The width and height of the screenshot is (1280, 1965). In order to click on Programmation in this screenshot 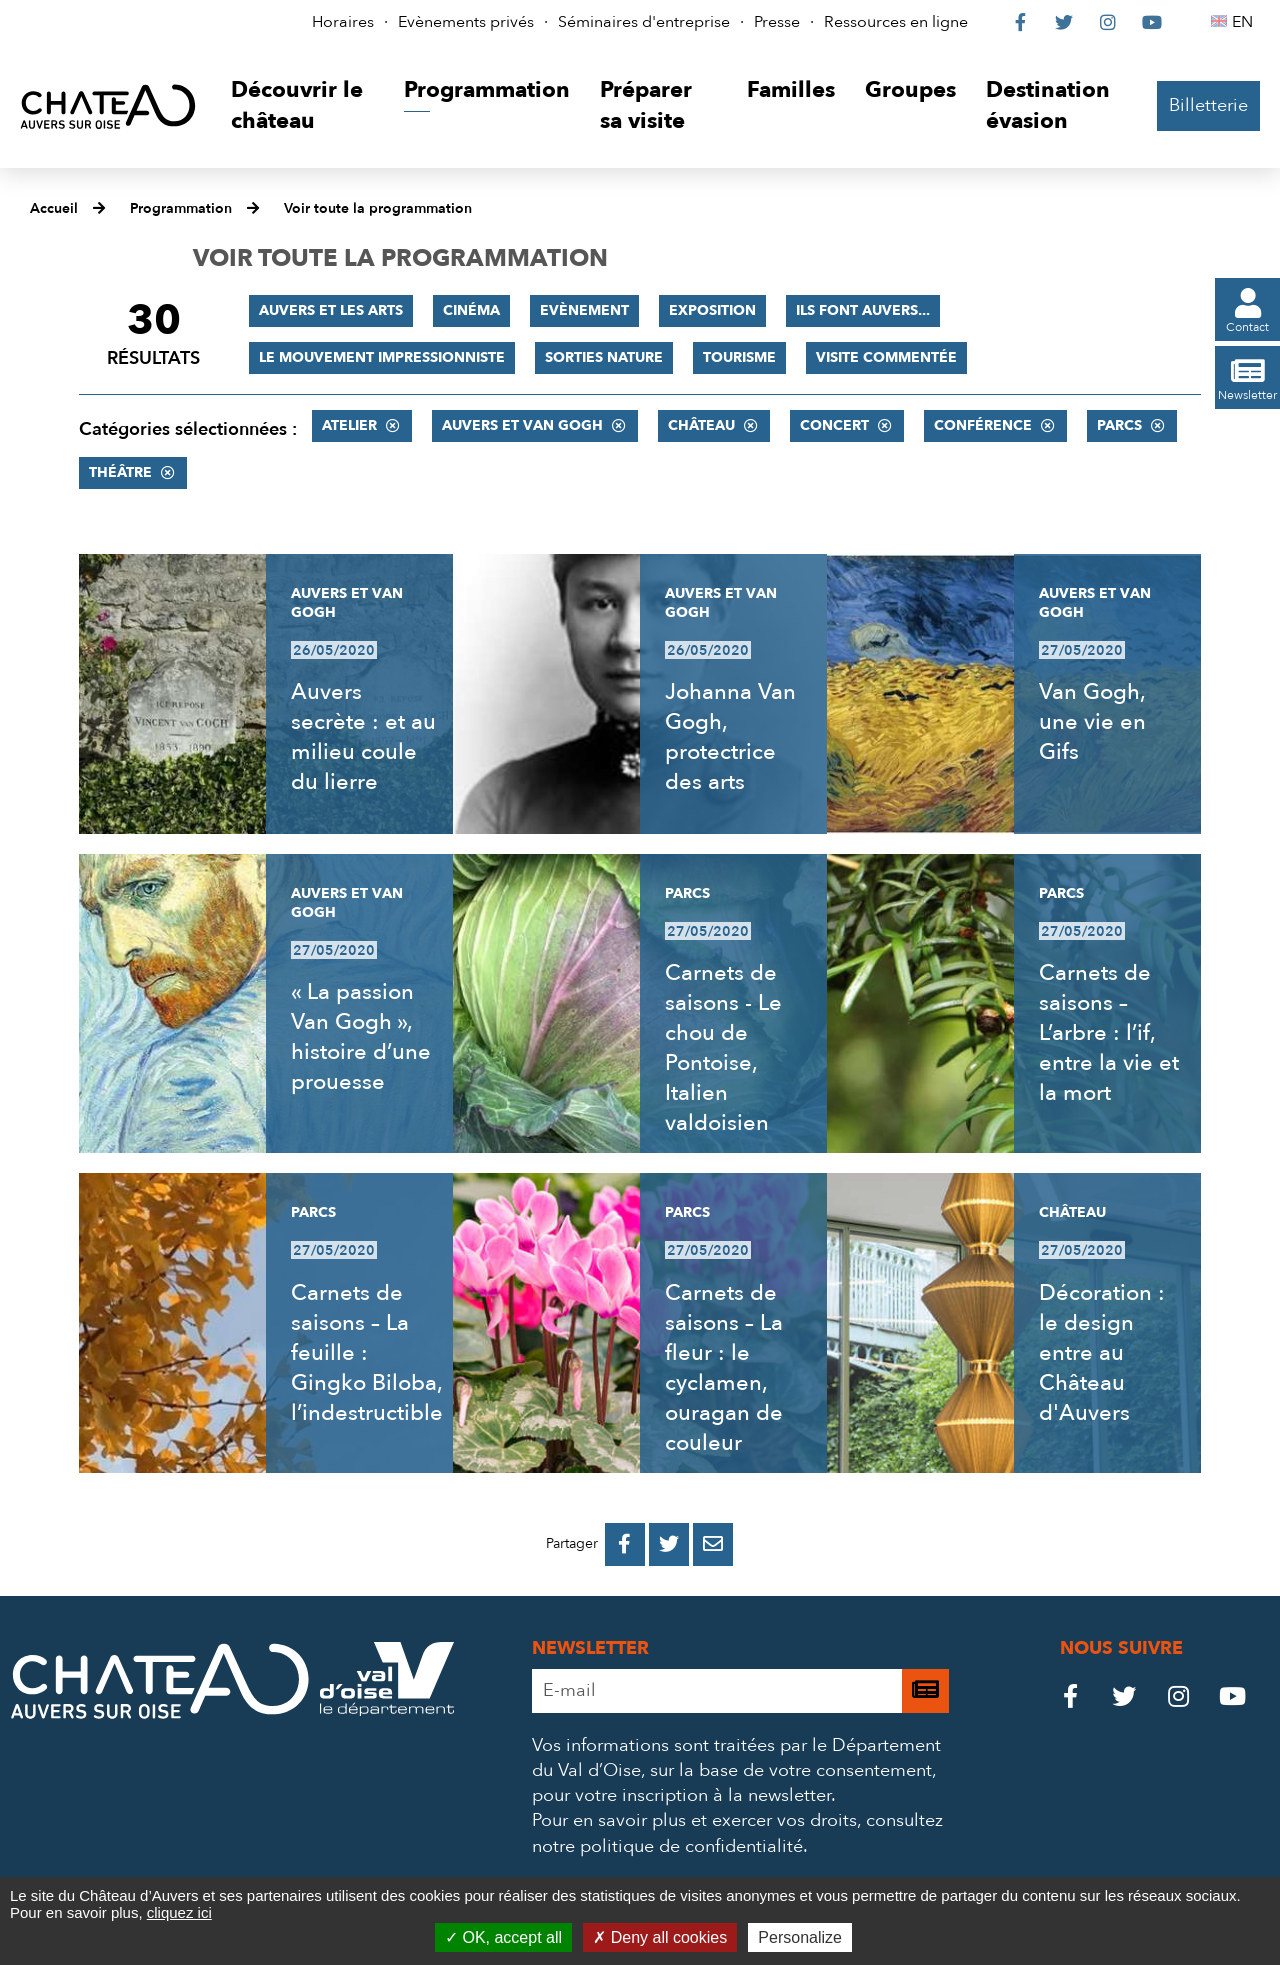, I will do `click(181, 208)`.